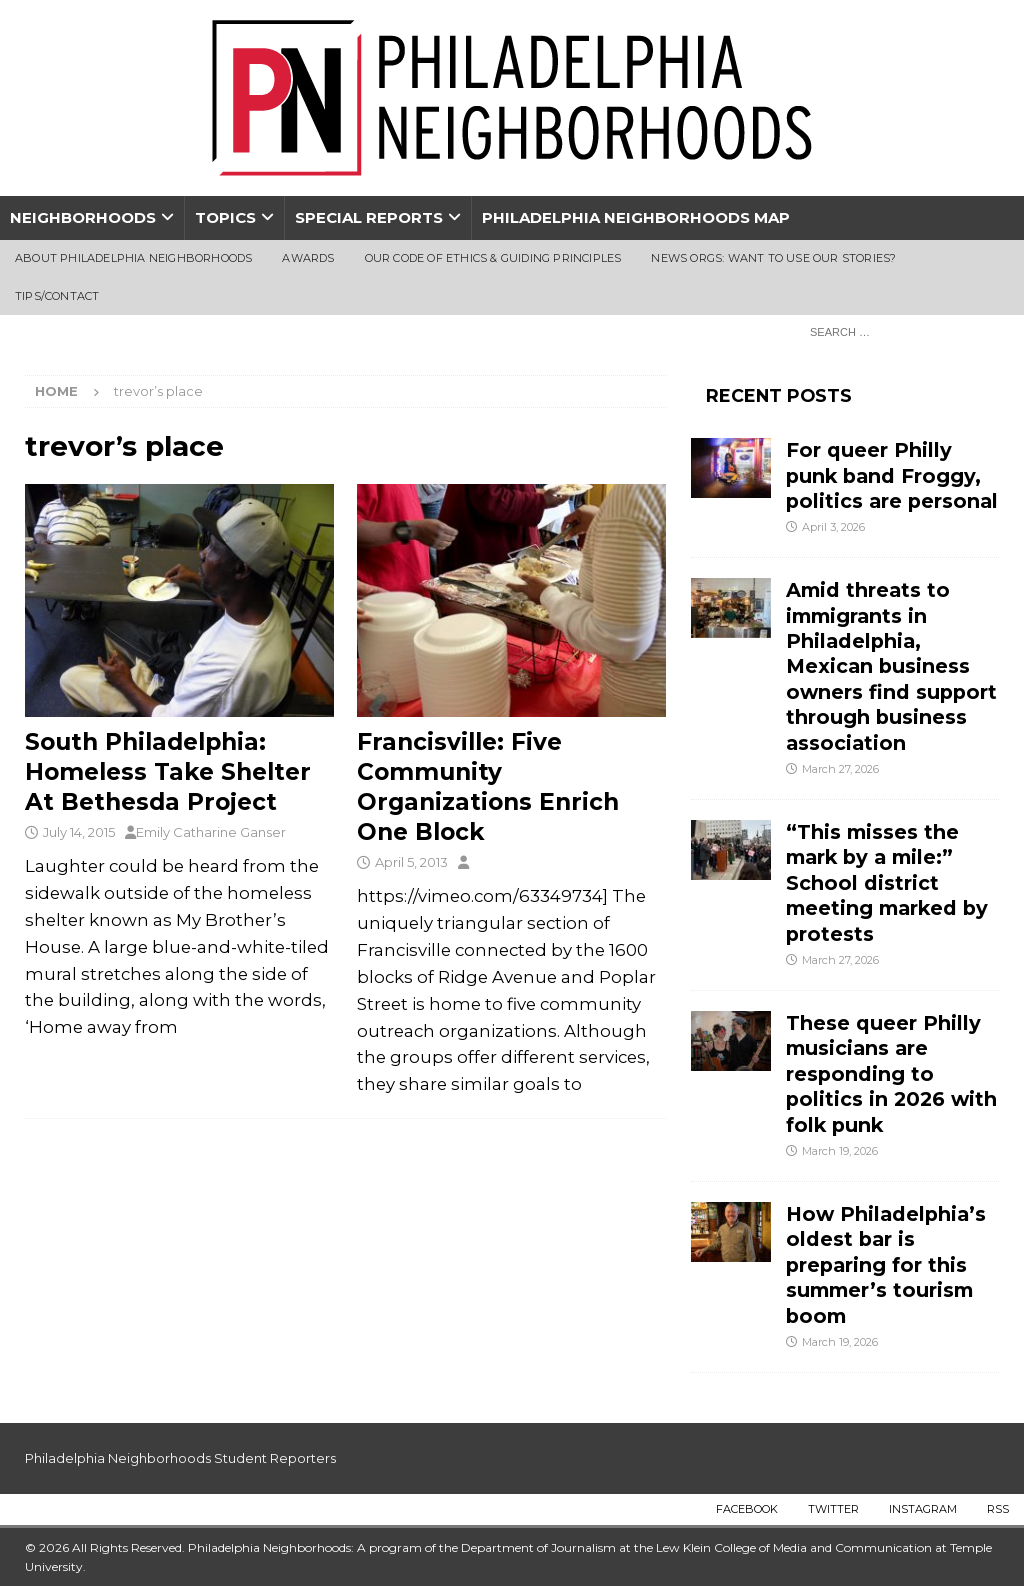  I want to click on July 14, 2015, so click(79, 832).